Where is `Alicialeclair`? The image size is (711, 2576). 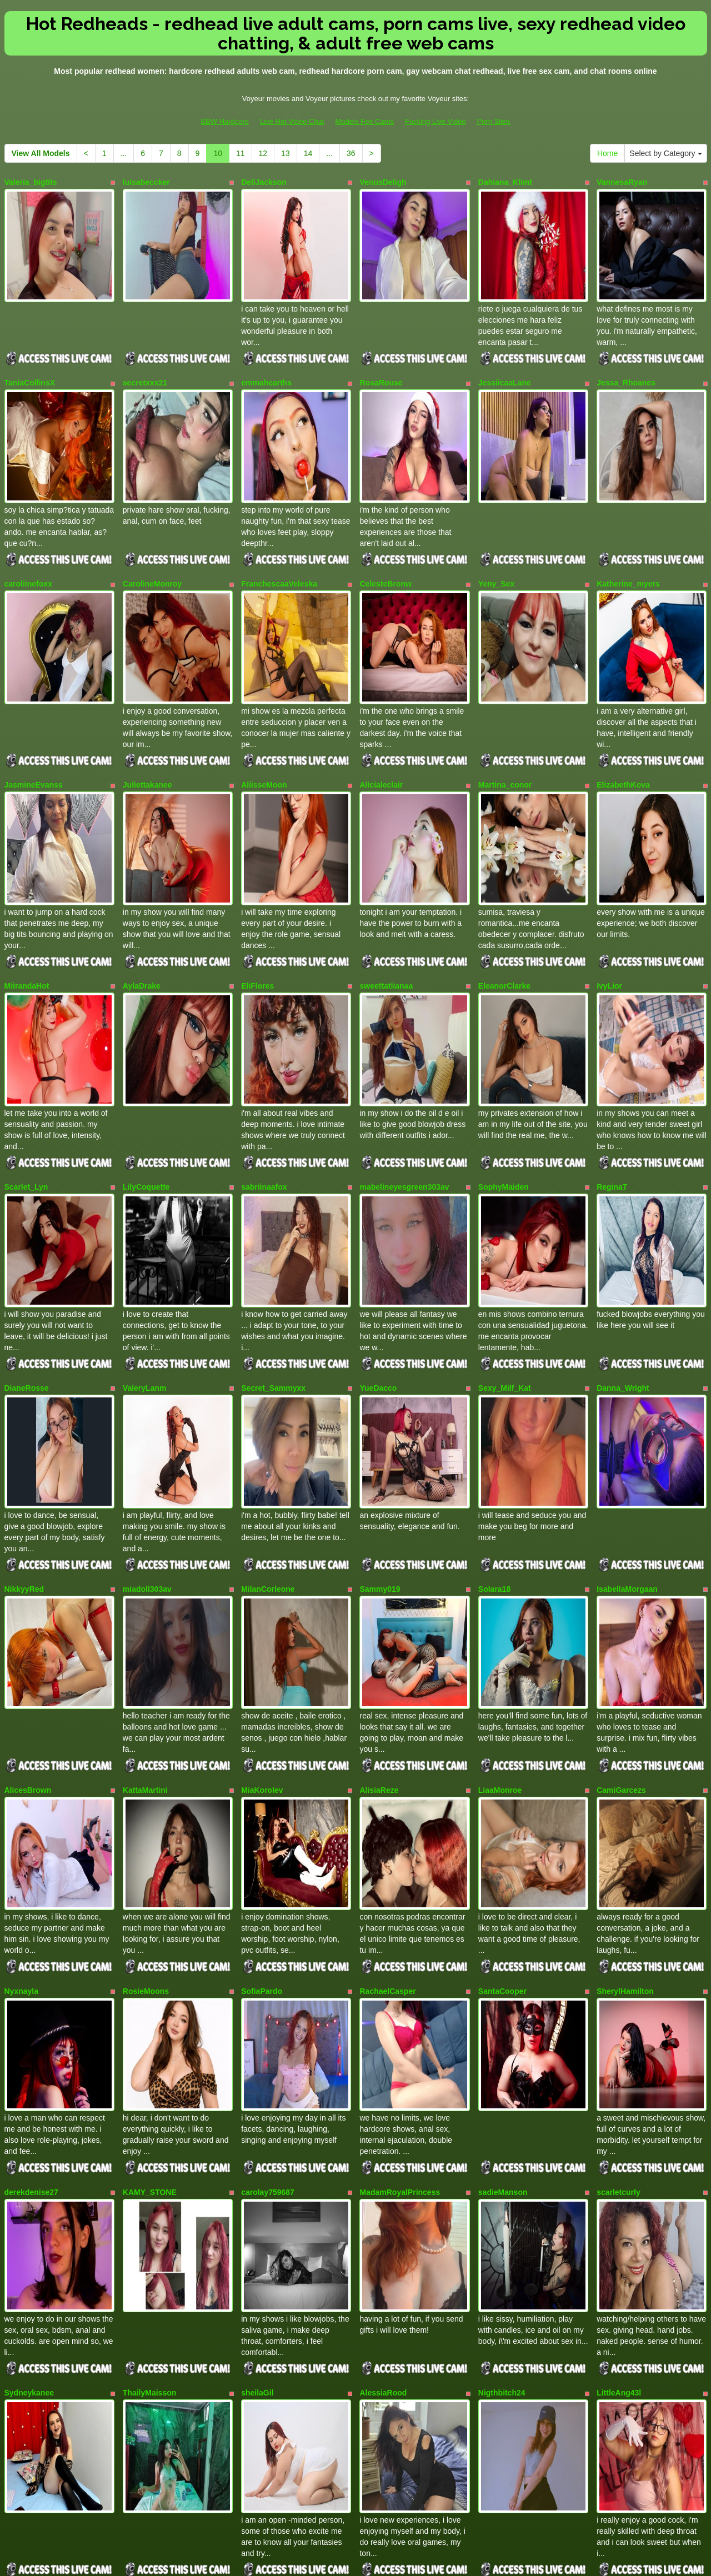 Alicialeclair is located at coordinates (381, 739).